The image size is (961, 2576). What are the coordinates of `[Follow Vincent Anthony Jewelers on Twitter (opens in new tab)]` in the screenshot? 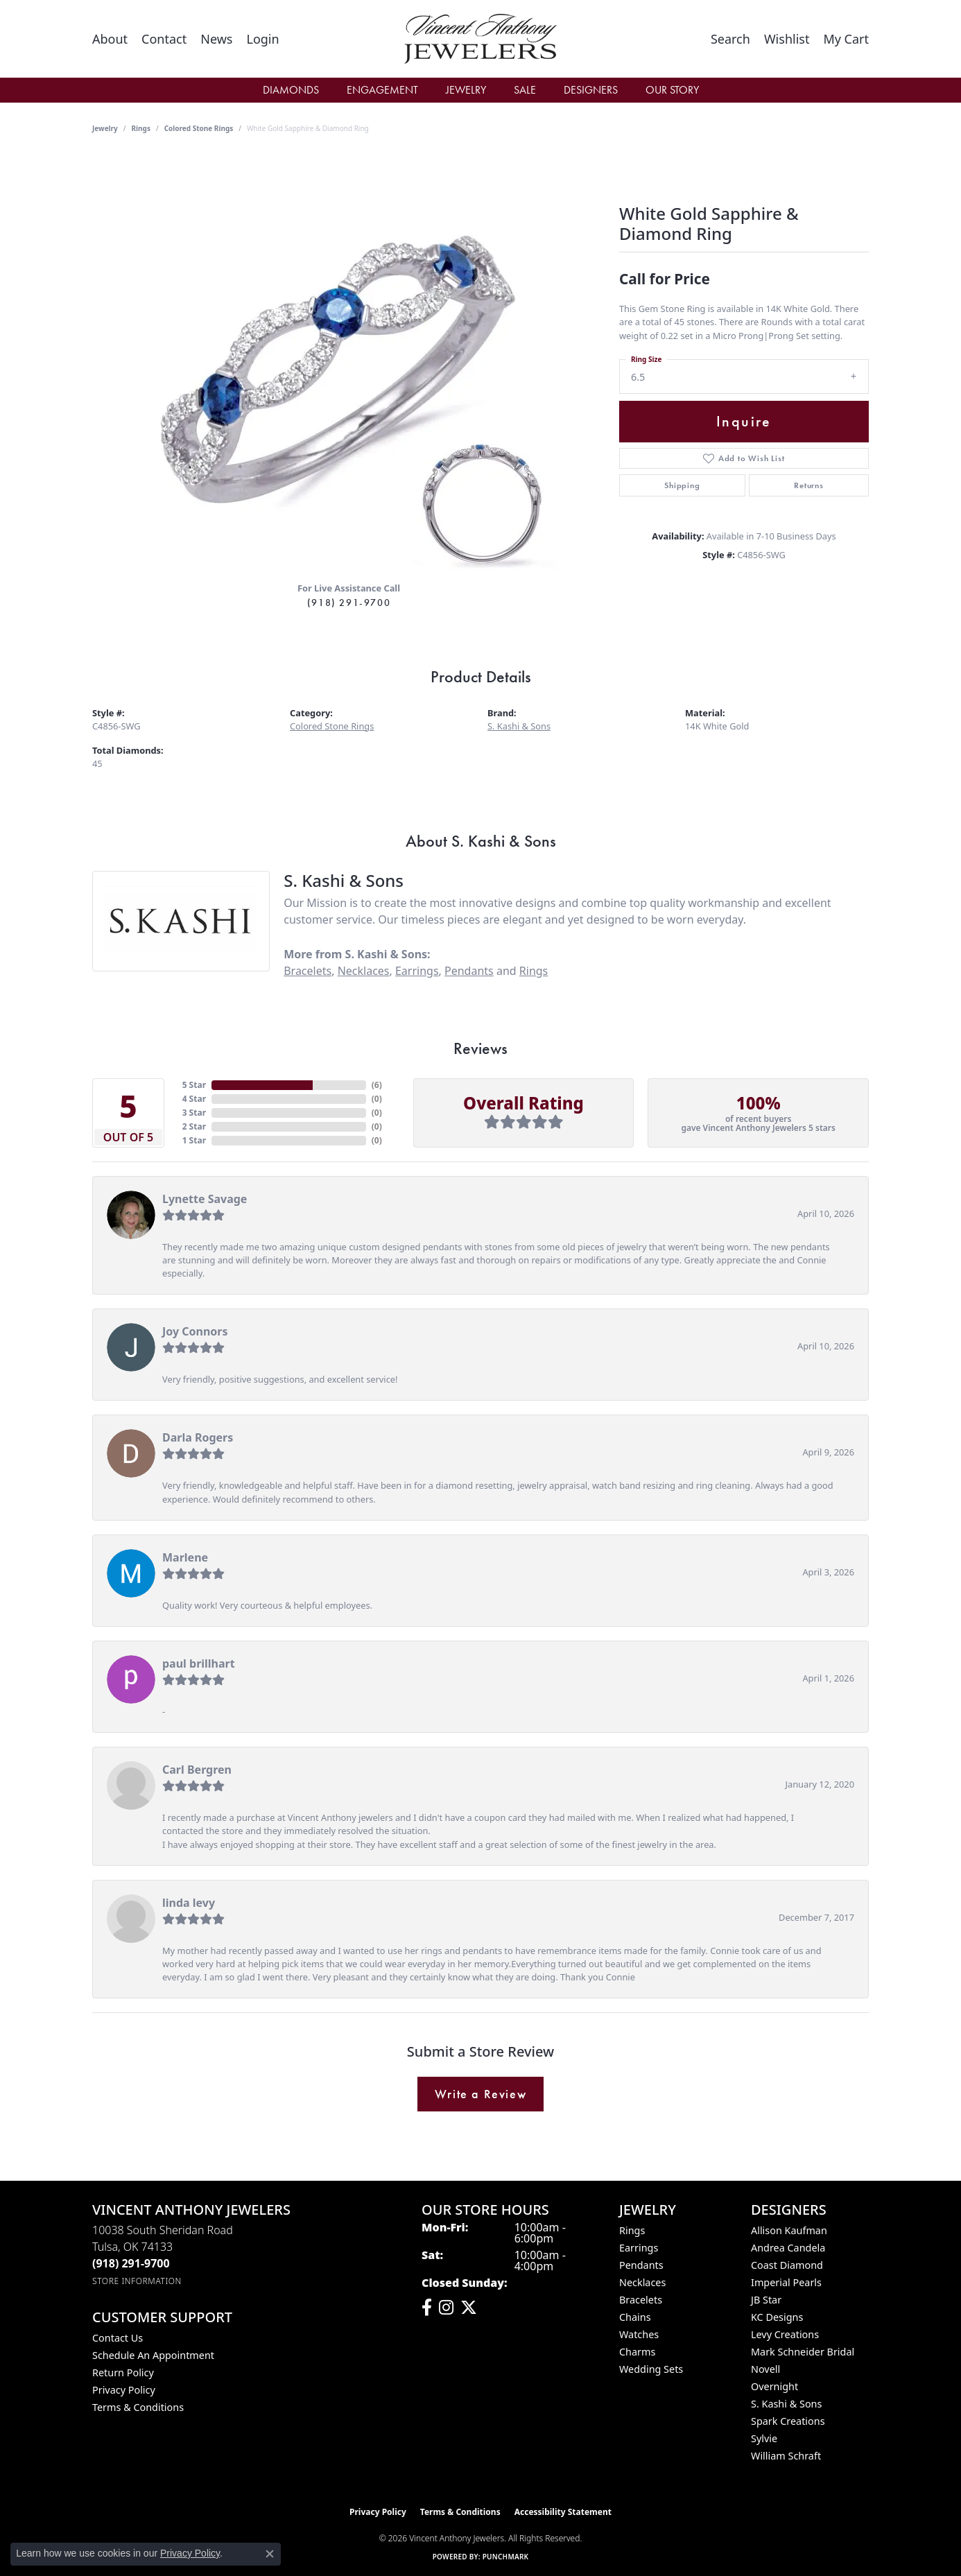 It's located at (468, 2307).